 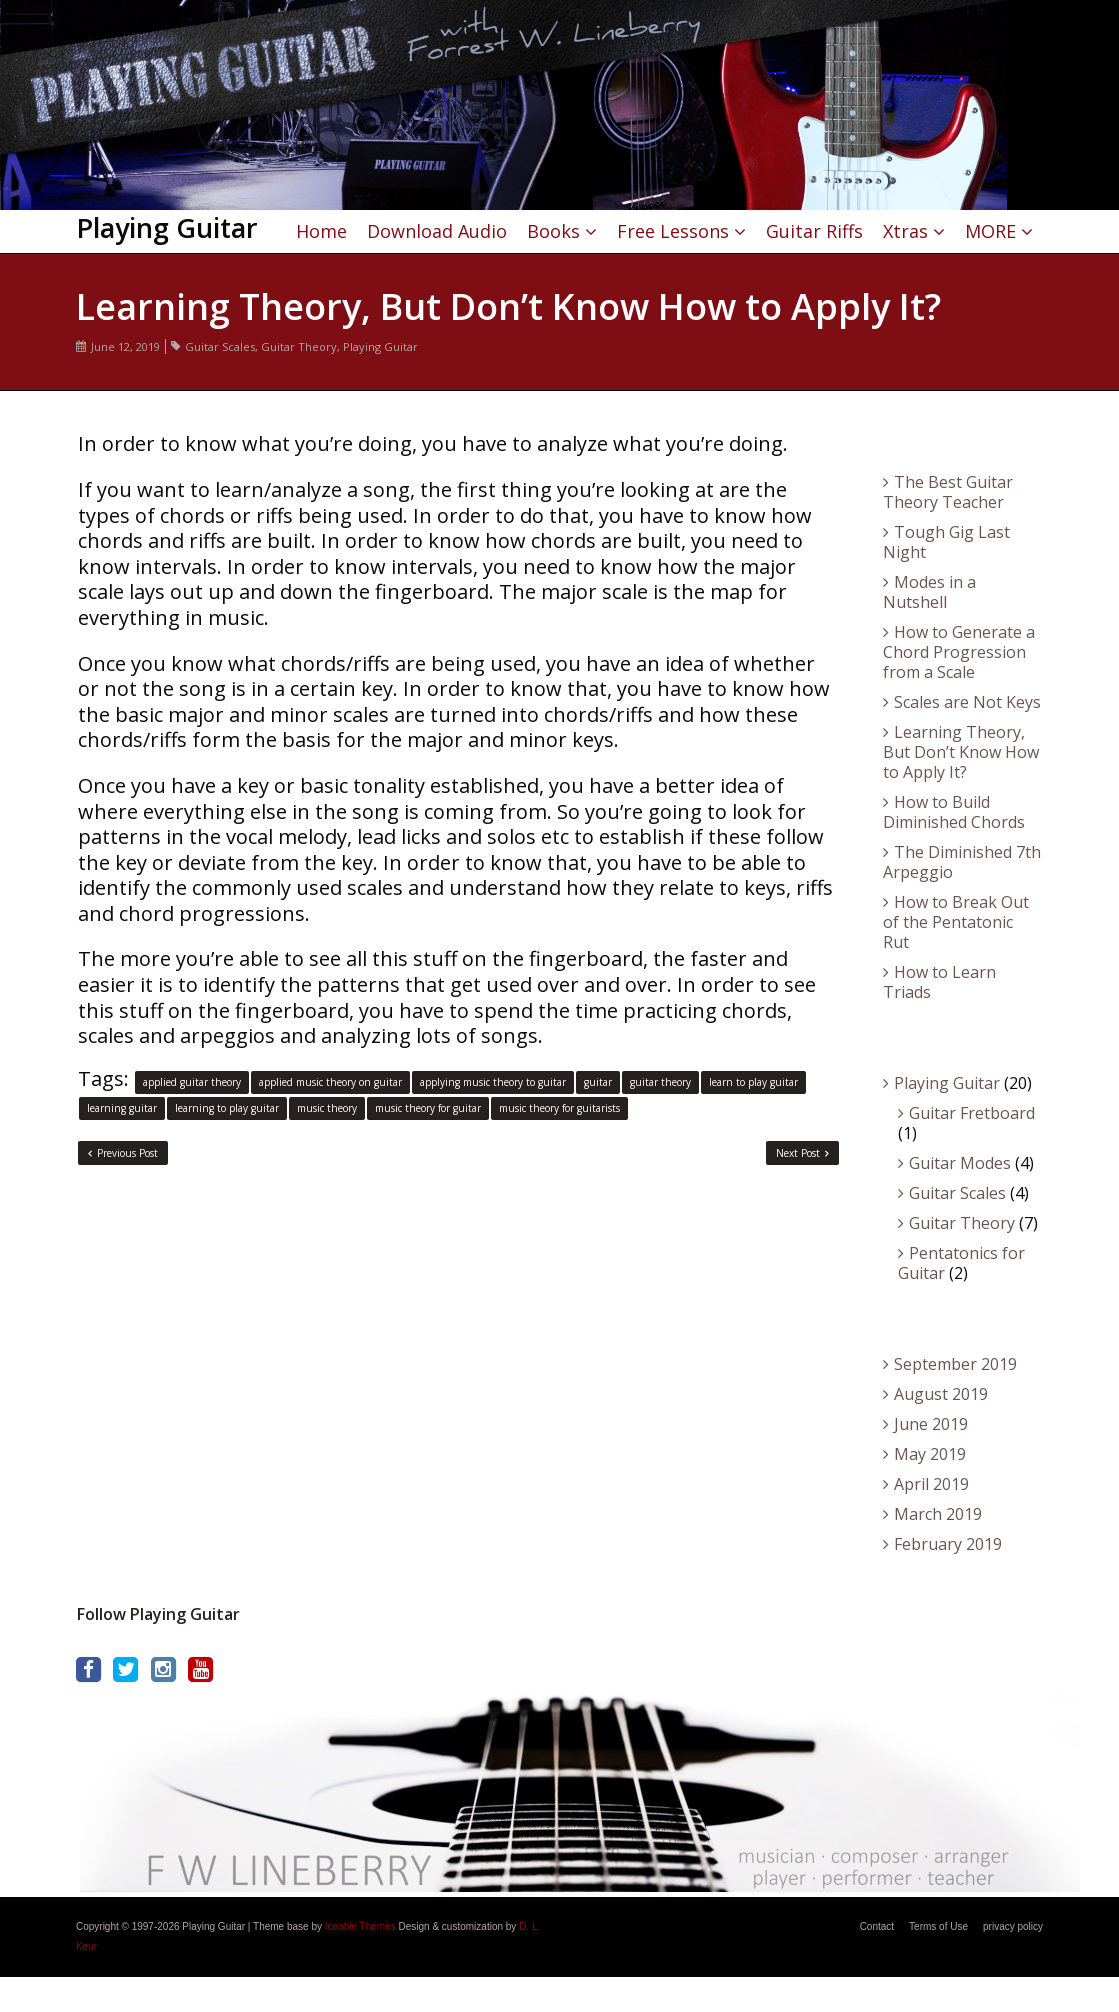 I want to click on Home, so click(x=321, y=231).